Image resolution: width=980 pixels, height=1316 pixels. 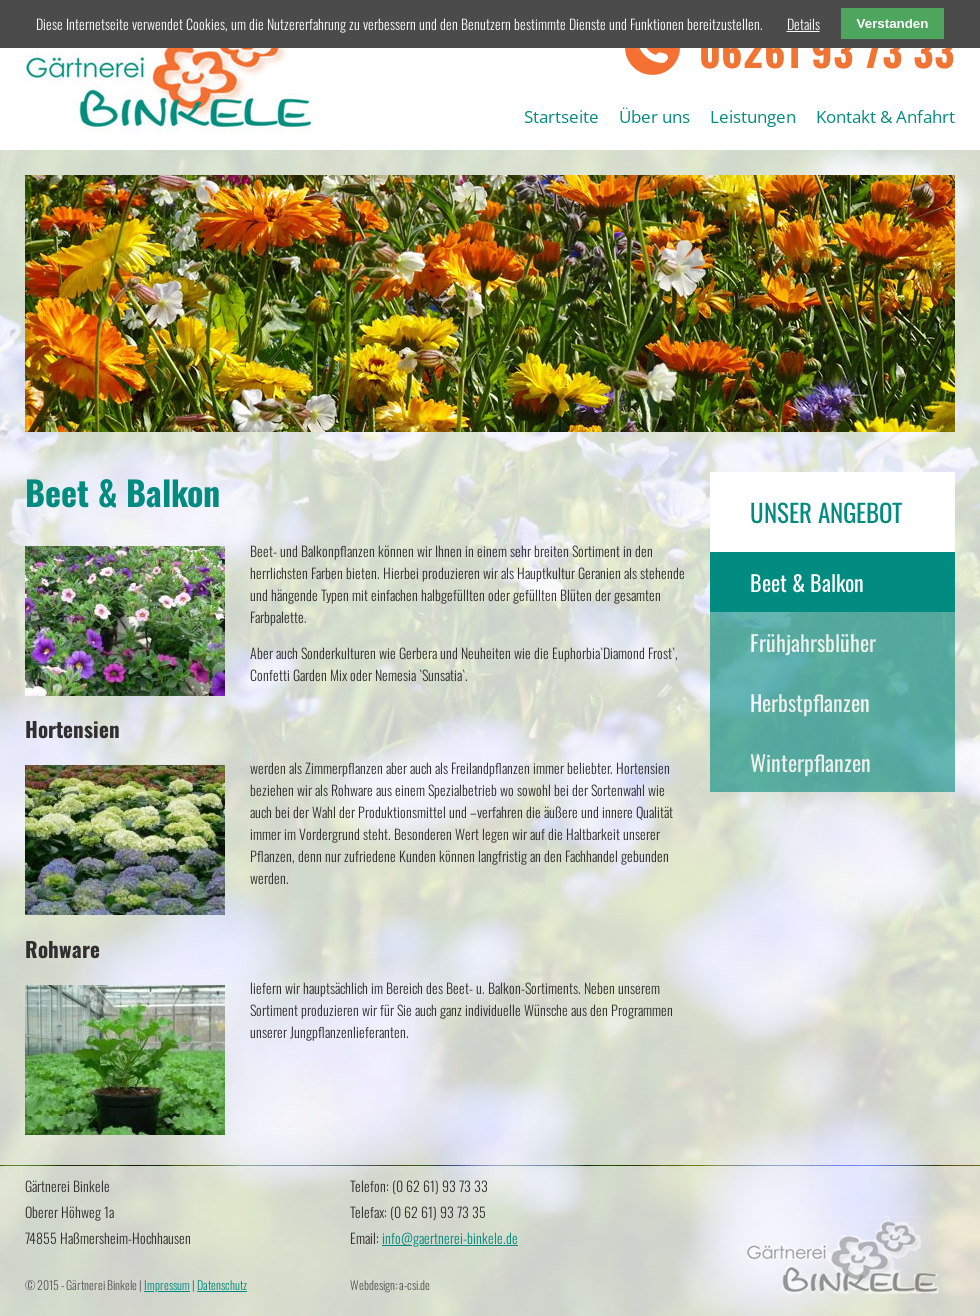 What do you see at coordinates (810, 762) in the screenshot?
I see `Winterpflanzen` at bounding box center [810, 762].